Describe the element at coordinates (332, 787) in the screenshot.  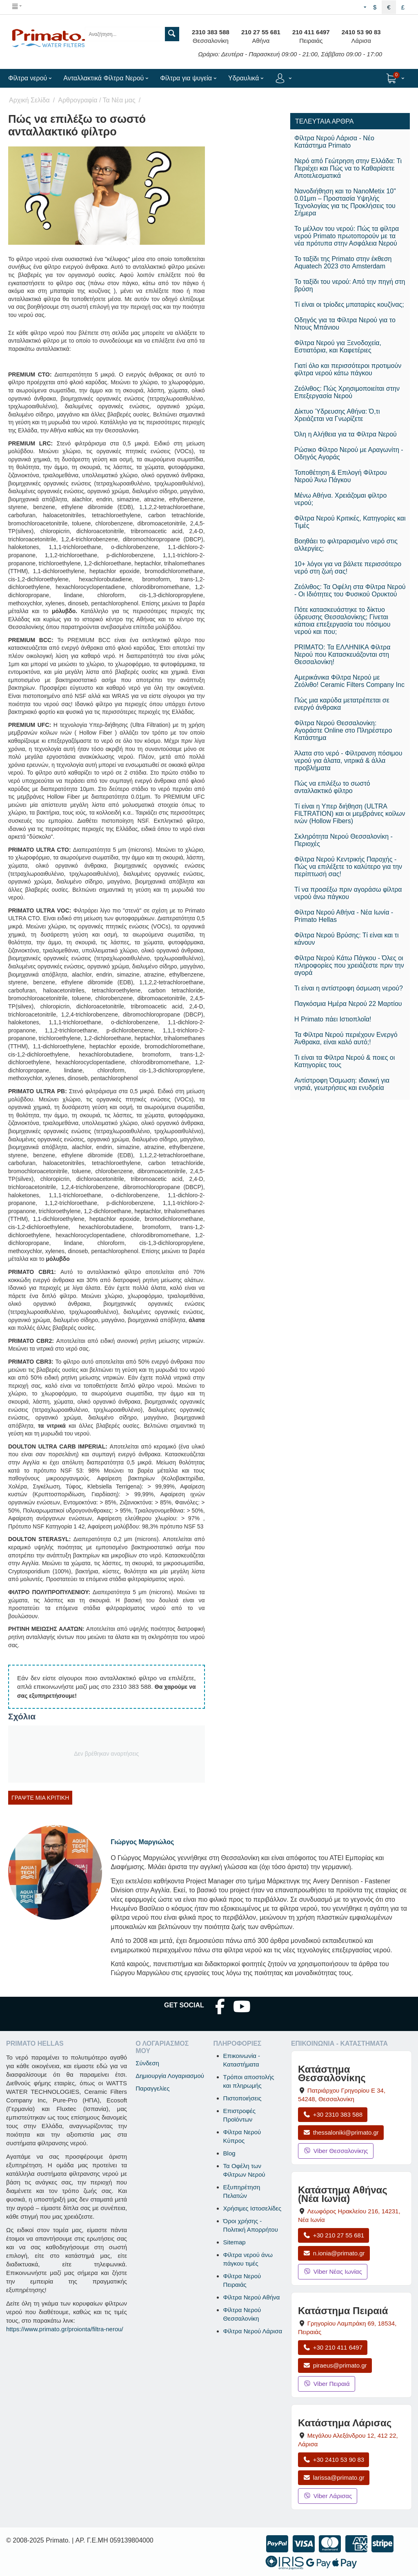
I see `Πώς να επιλέξω το σωστό ανταλλακτικό φίλτρο` at that location.